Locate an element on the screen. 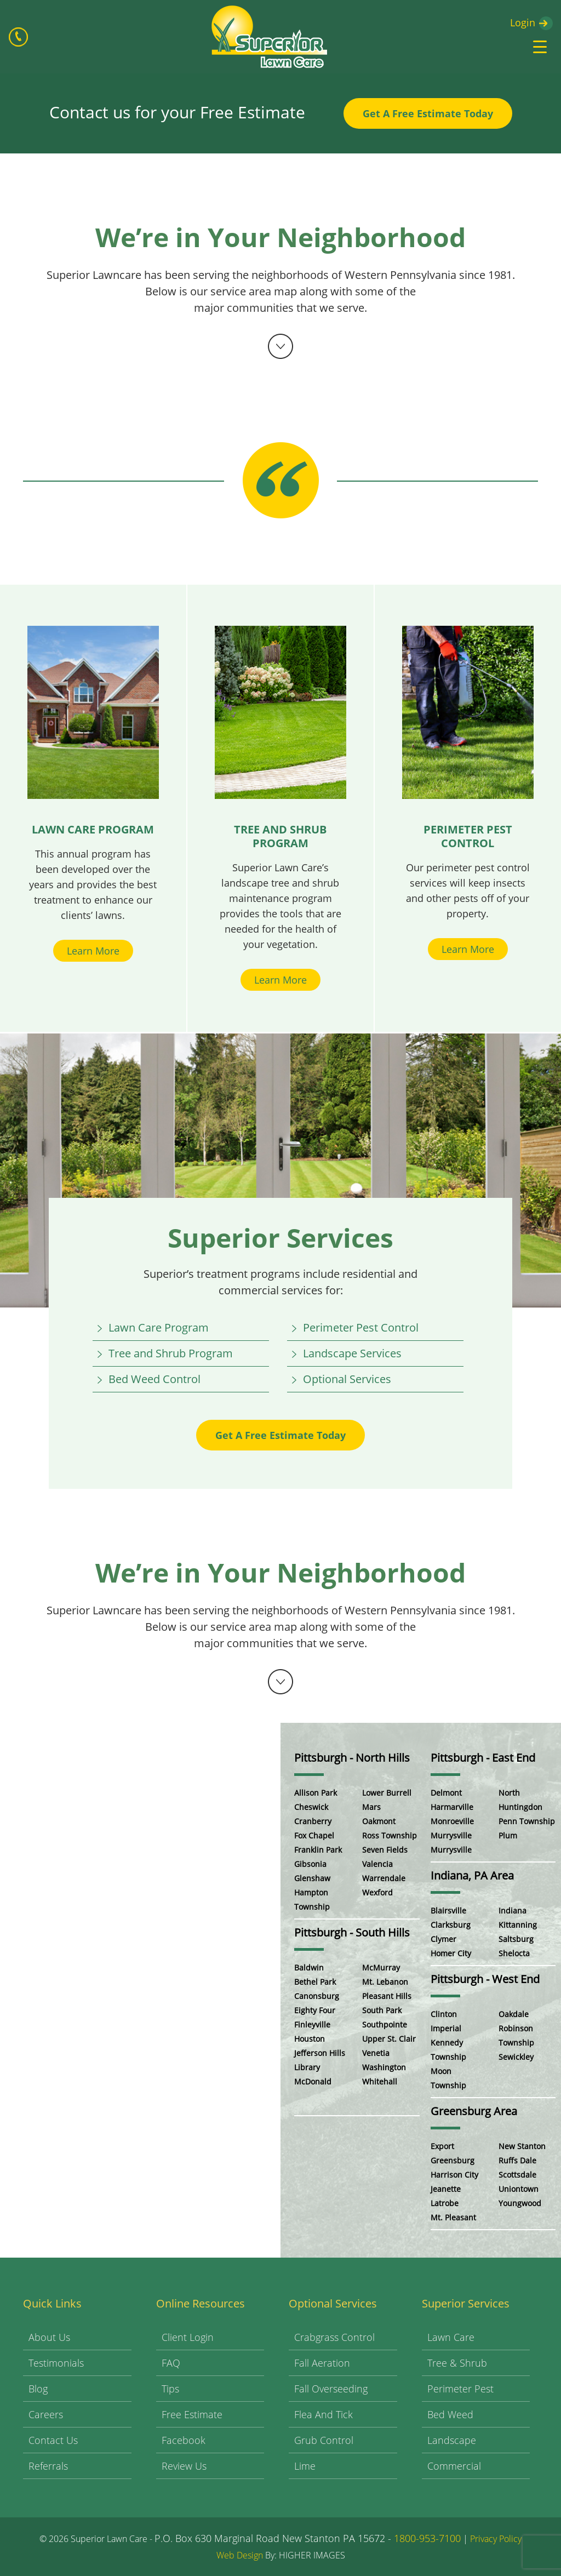 The height and width of the screenshot is (2576, 561). Perimeter Pest Control is located at coordinates (361, 1327).